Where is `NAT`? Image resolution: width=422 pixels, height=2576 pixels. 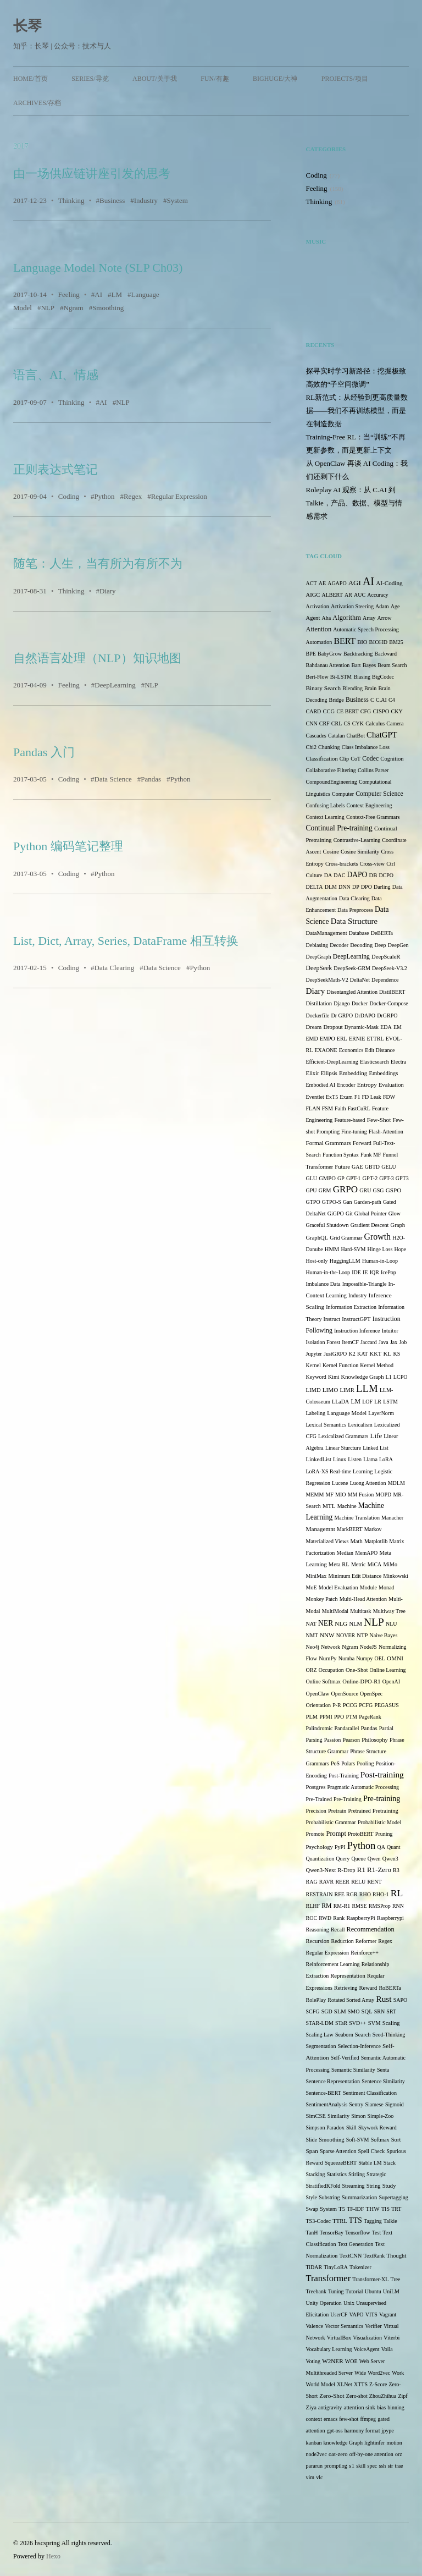
NAT is located at coordinates (311, 1624).